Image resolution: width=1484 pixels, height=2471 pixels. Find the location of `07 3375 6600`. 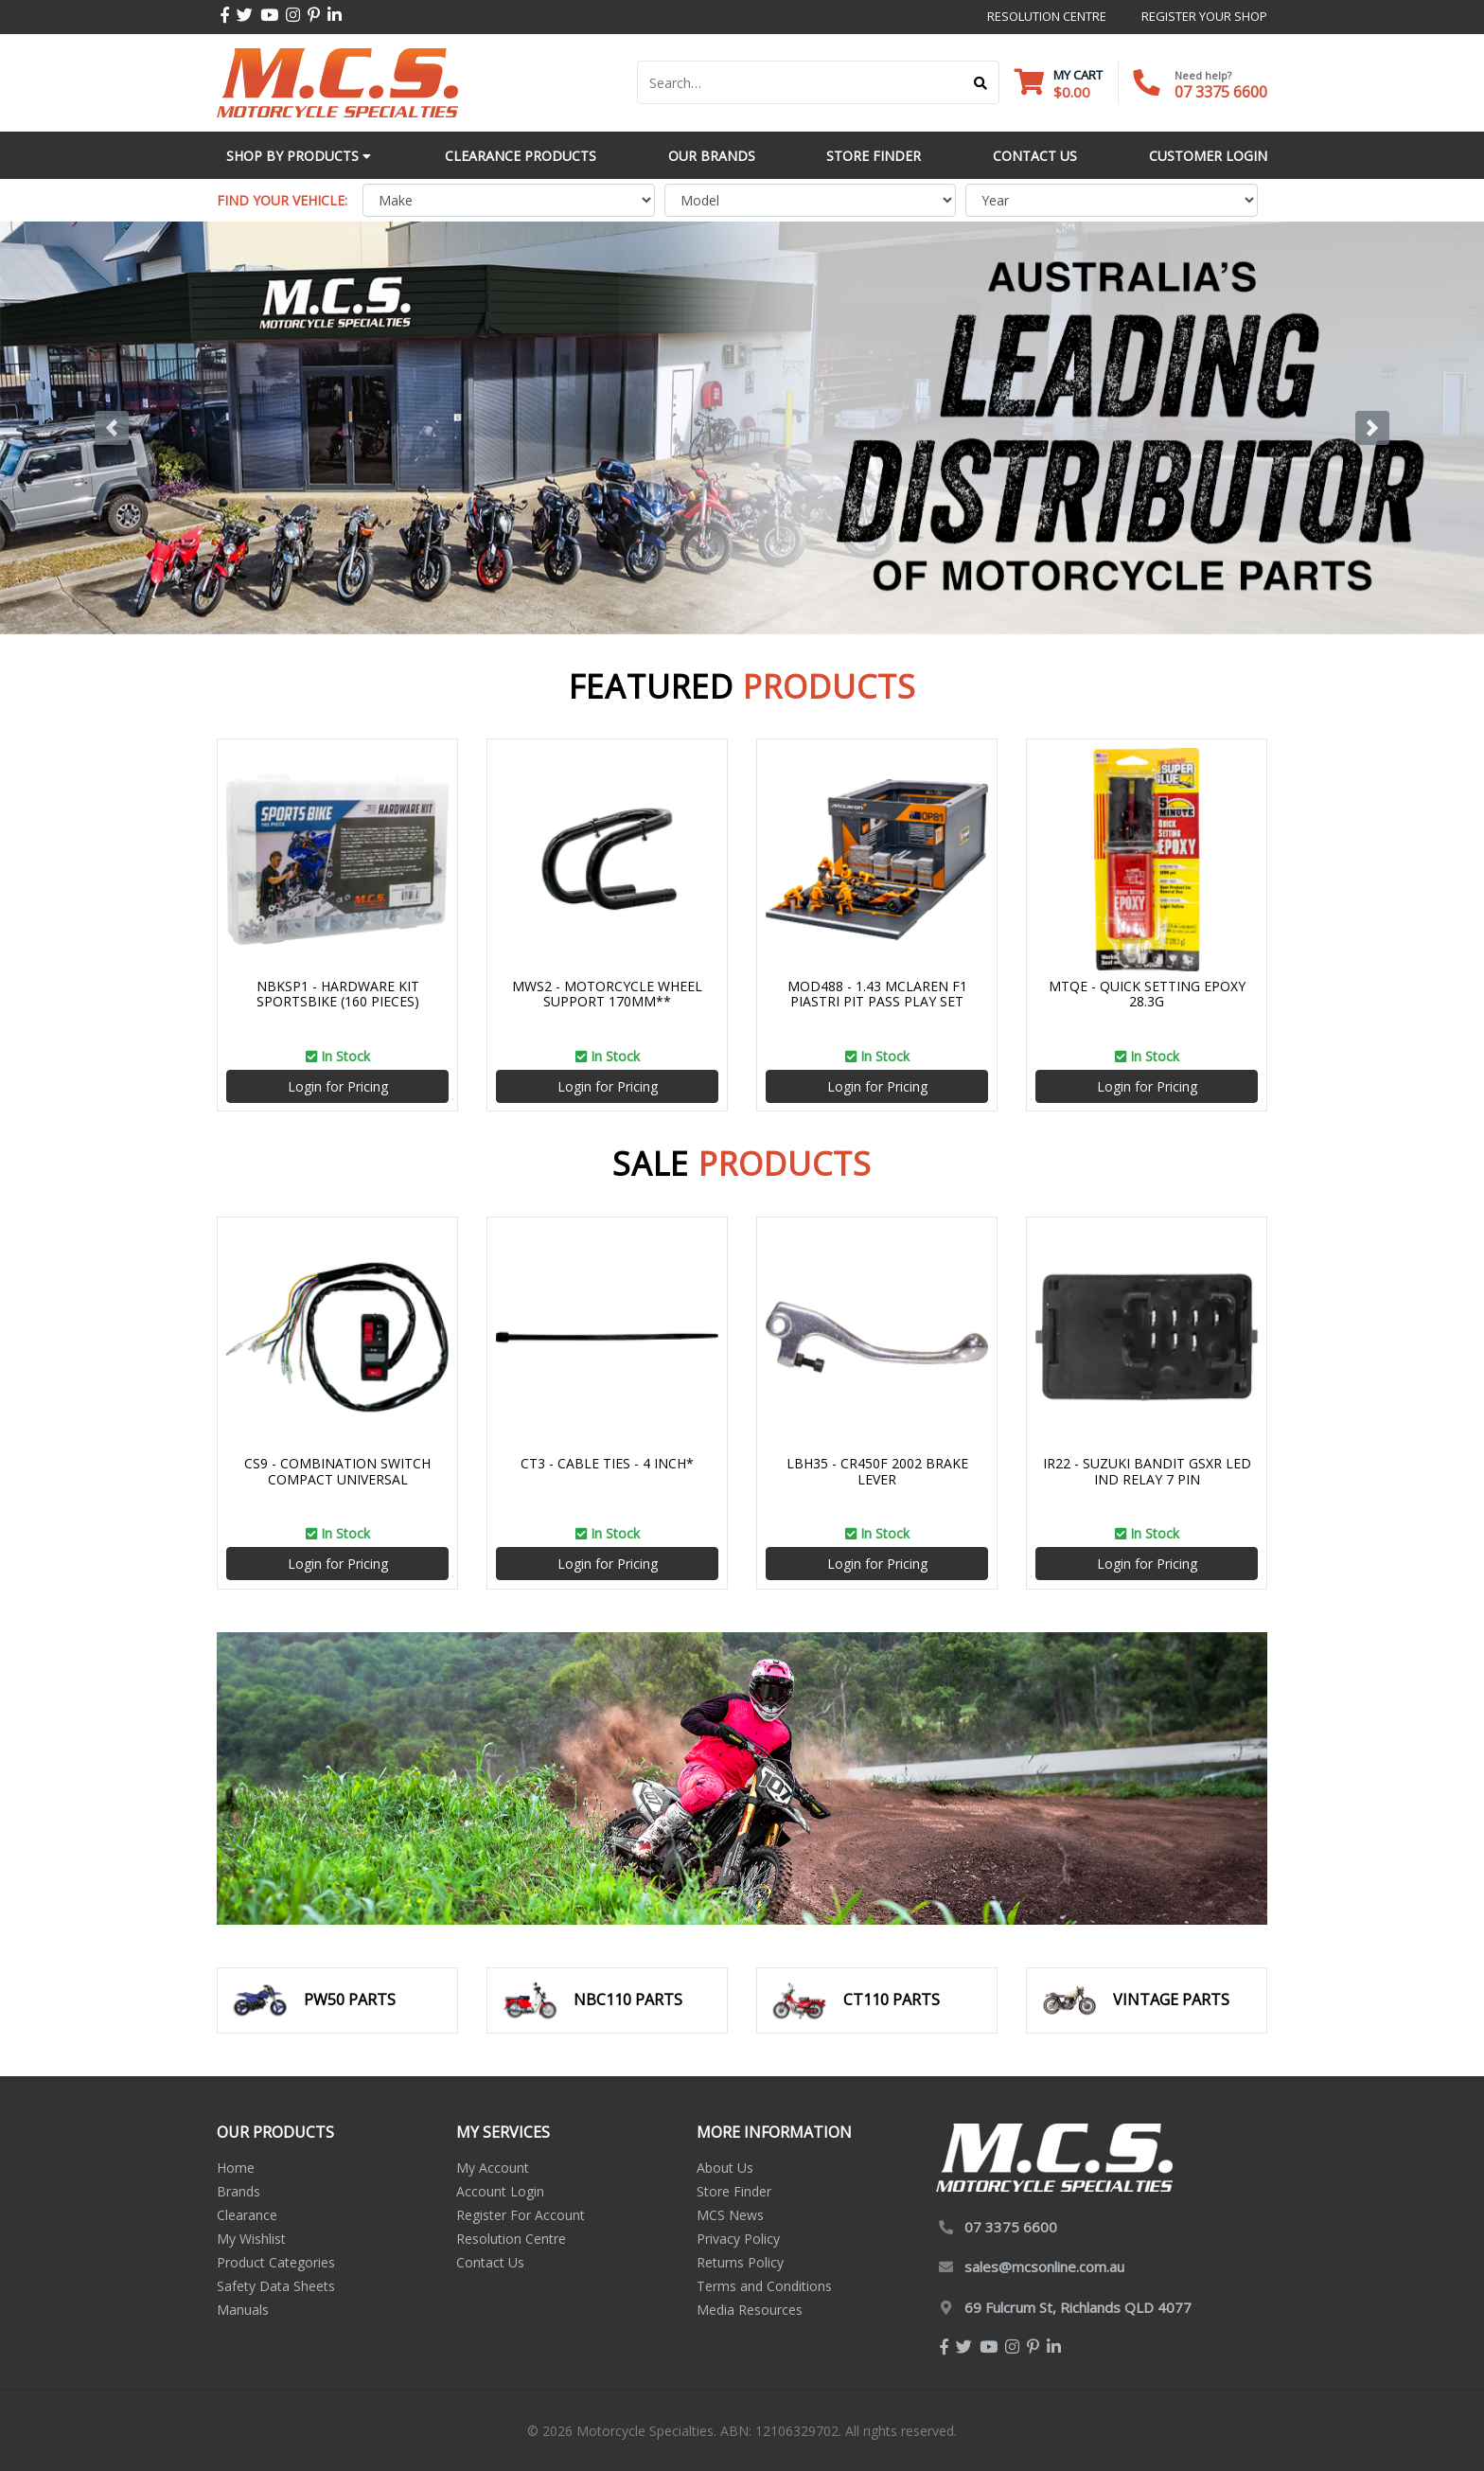

07 3375 6600 is located at coordinates (1221, 91).